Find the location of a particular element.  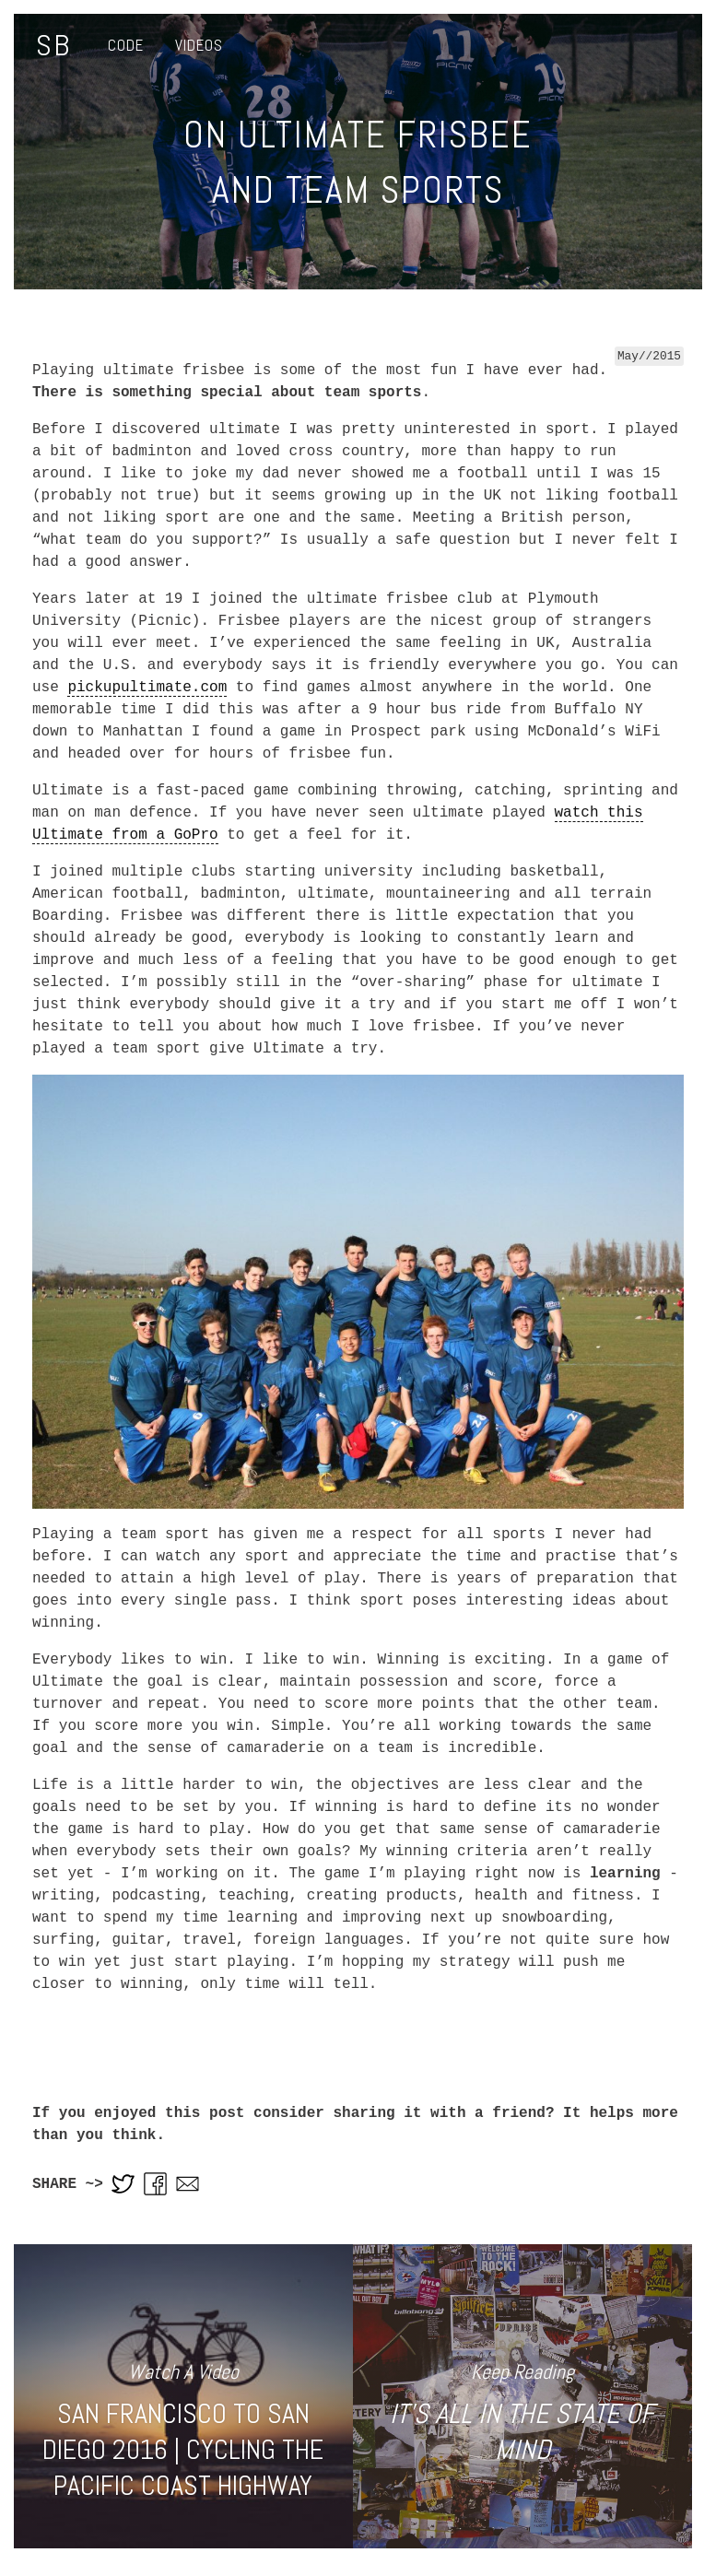

SB is located at coordinates (53, 45).